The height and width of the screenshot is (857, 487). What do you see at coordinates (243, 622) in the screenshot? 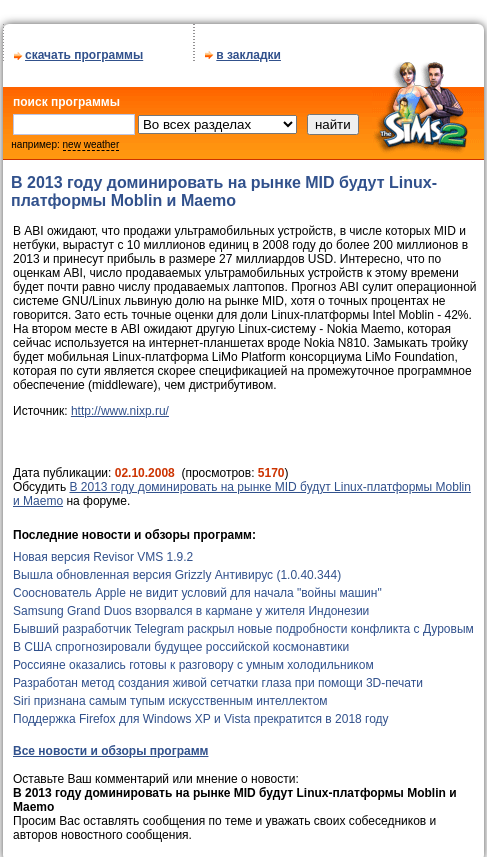
I see `Бывший разработчик Telegram раскрыл новые подробности конфликта с Дуровым` at bounding box center [243, 622].